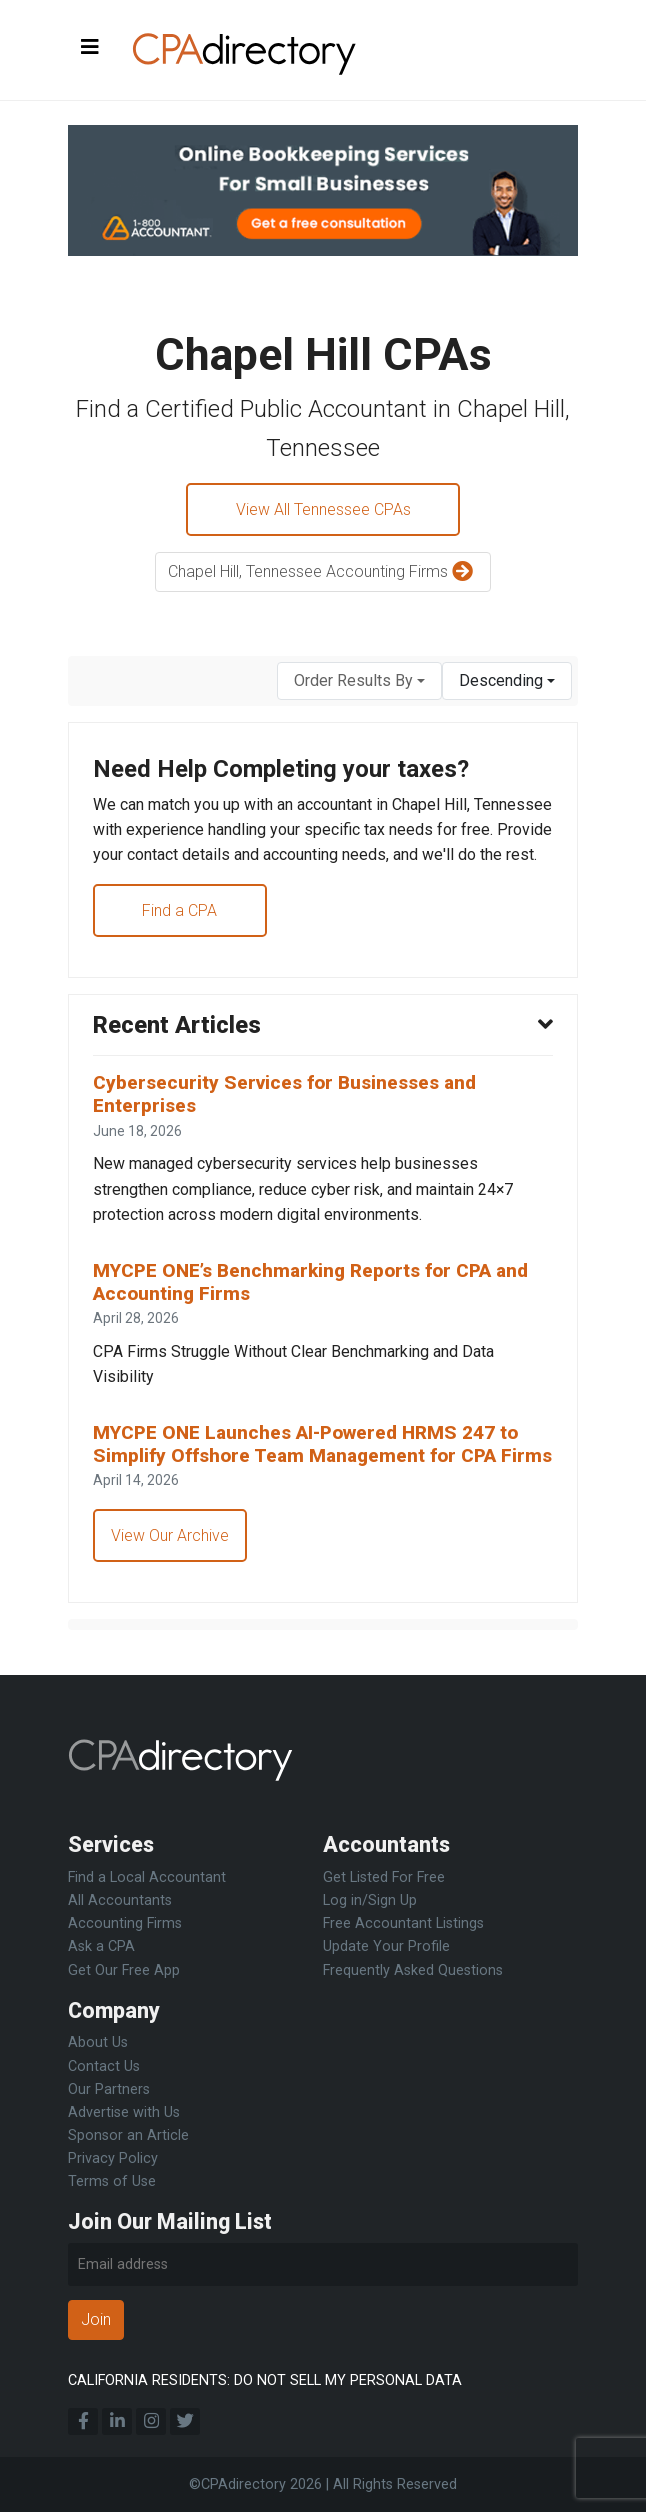  Describe the element at coordinates (386, 1946) in the screenshot. I see `Update Your Profile` at that location.